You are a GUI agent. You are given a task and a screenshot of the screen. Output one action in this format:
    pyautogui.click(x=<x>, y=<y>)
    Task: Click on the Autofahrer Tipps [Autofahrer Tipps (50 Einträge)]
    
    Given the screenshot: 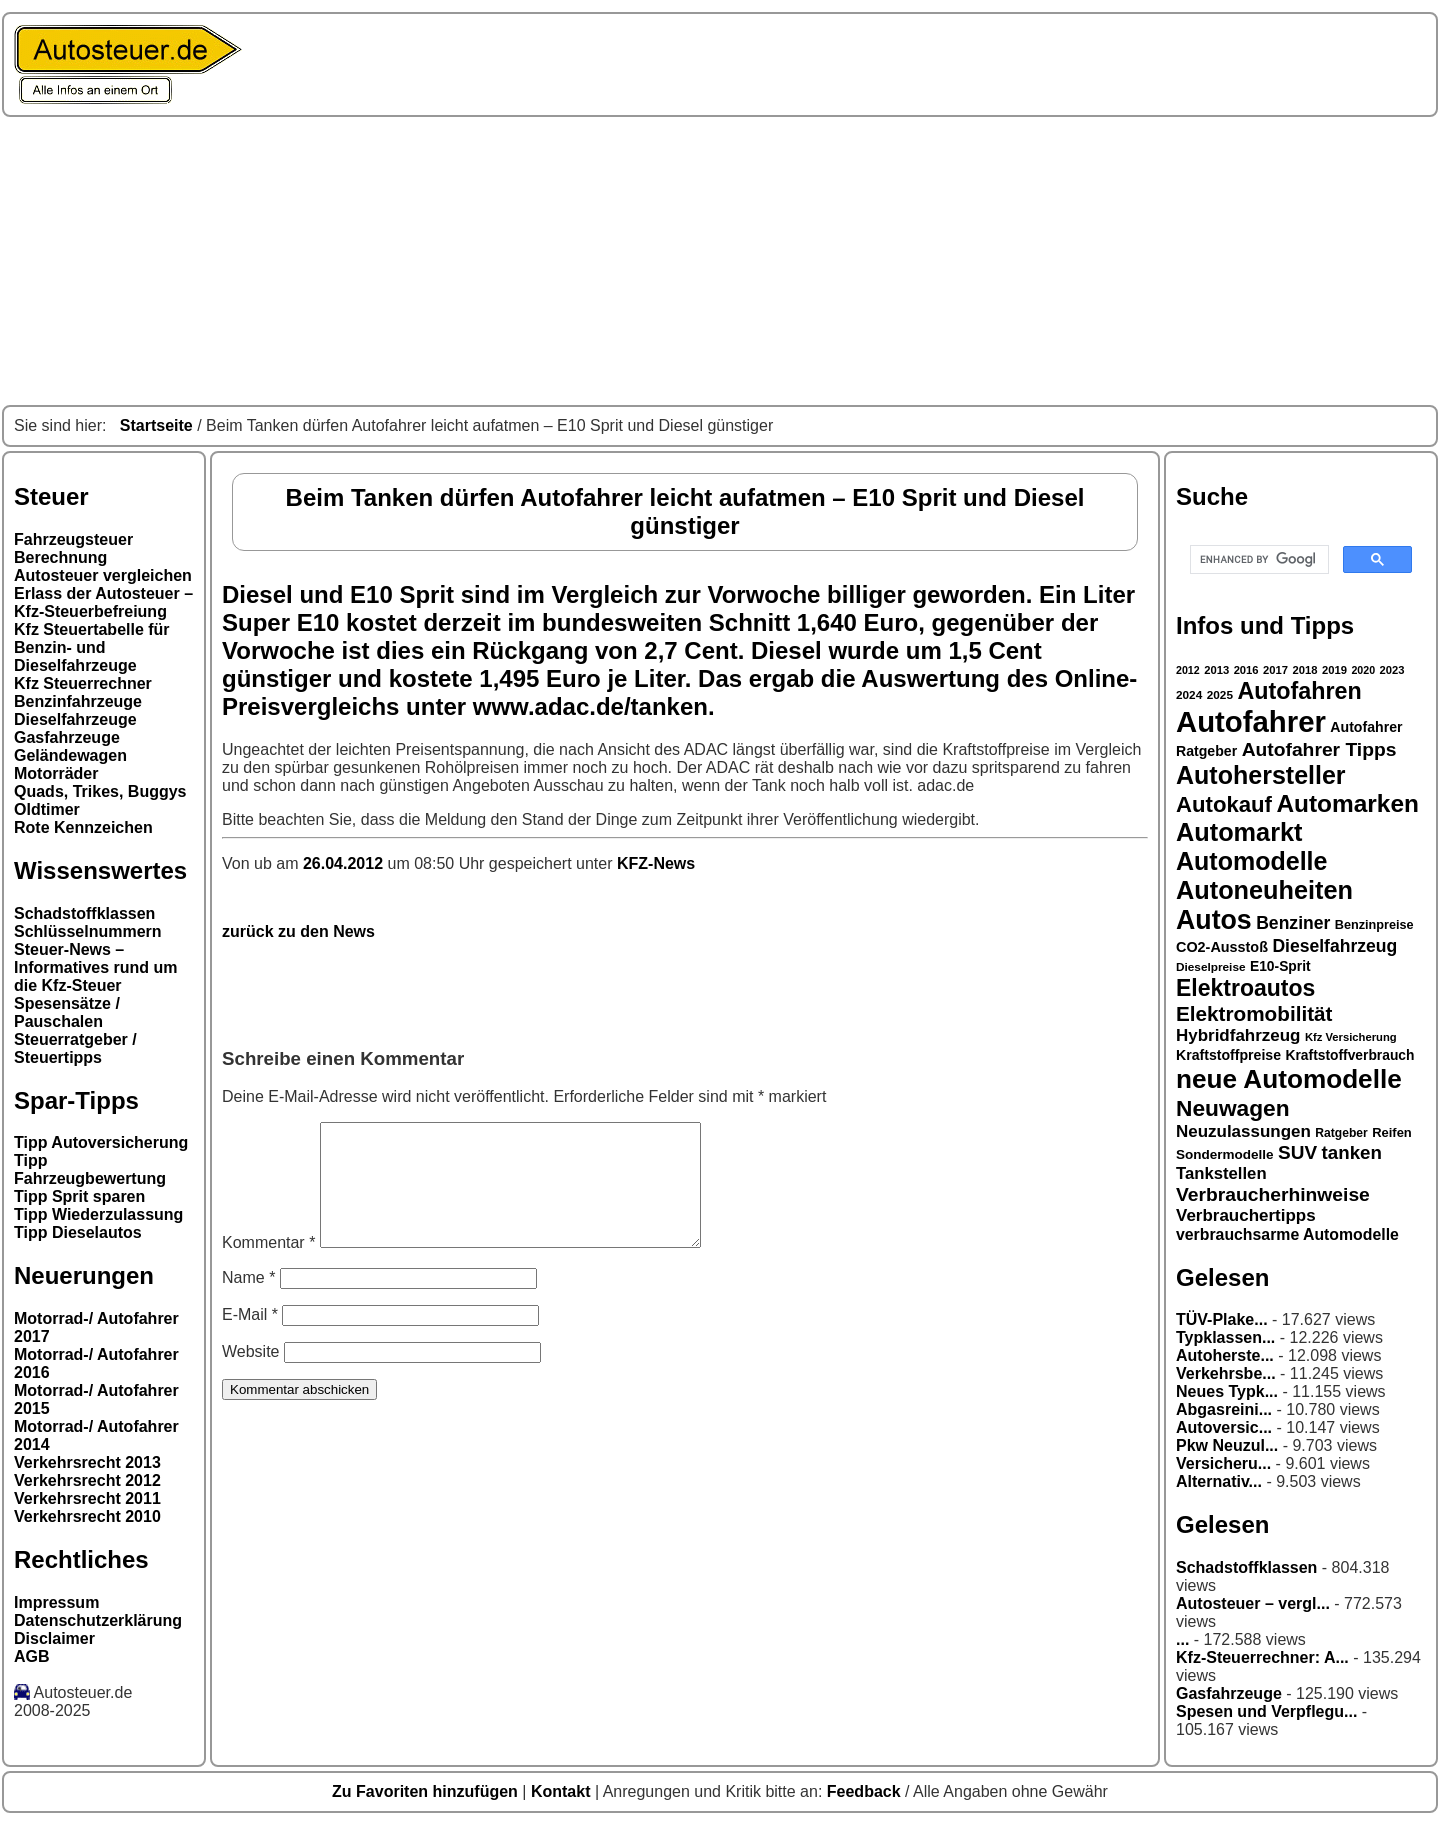 What is the action you would take?
    pyautogui.click(x=1319, y=749)
    